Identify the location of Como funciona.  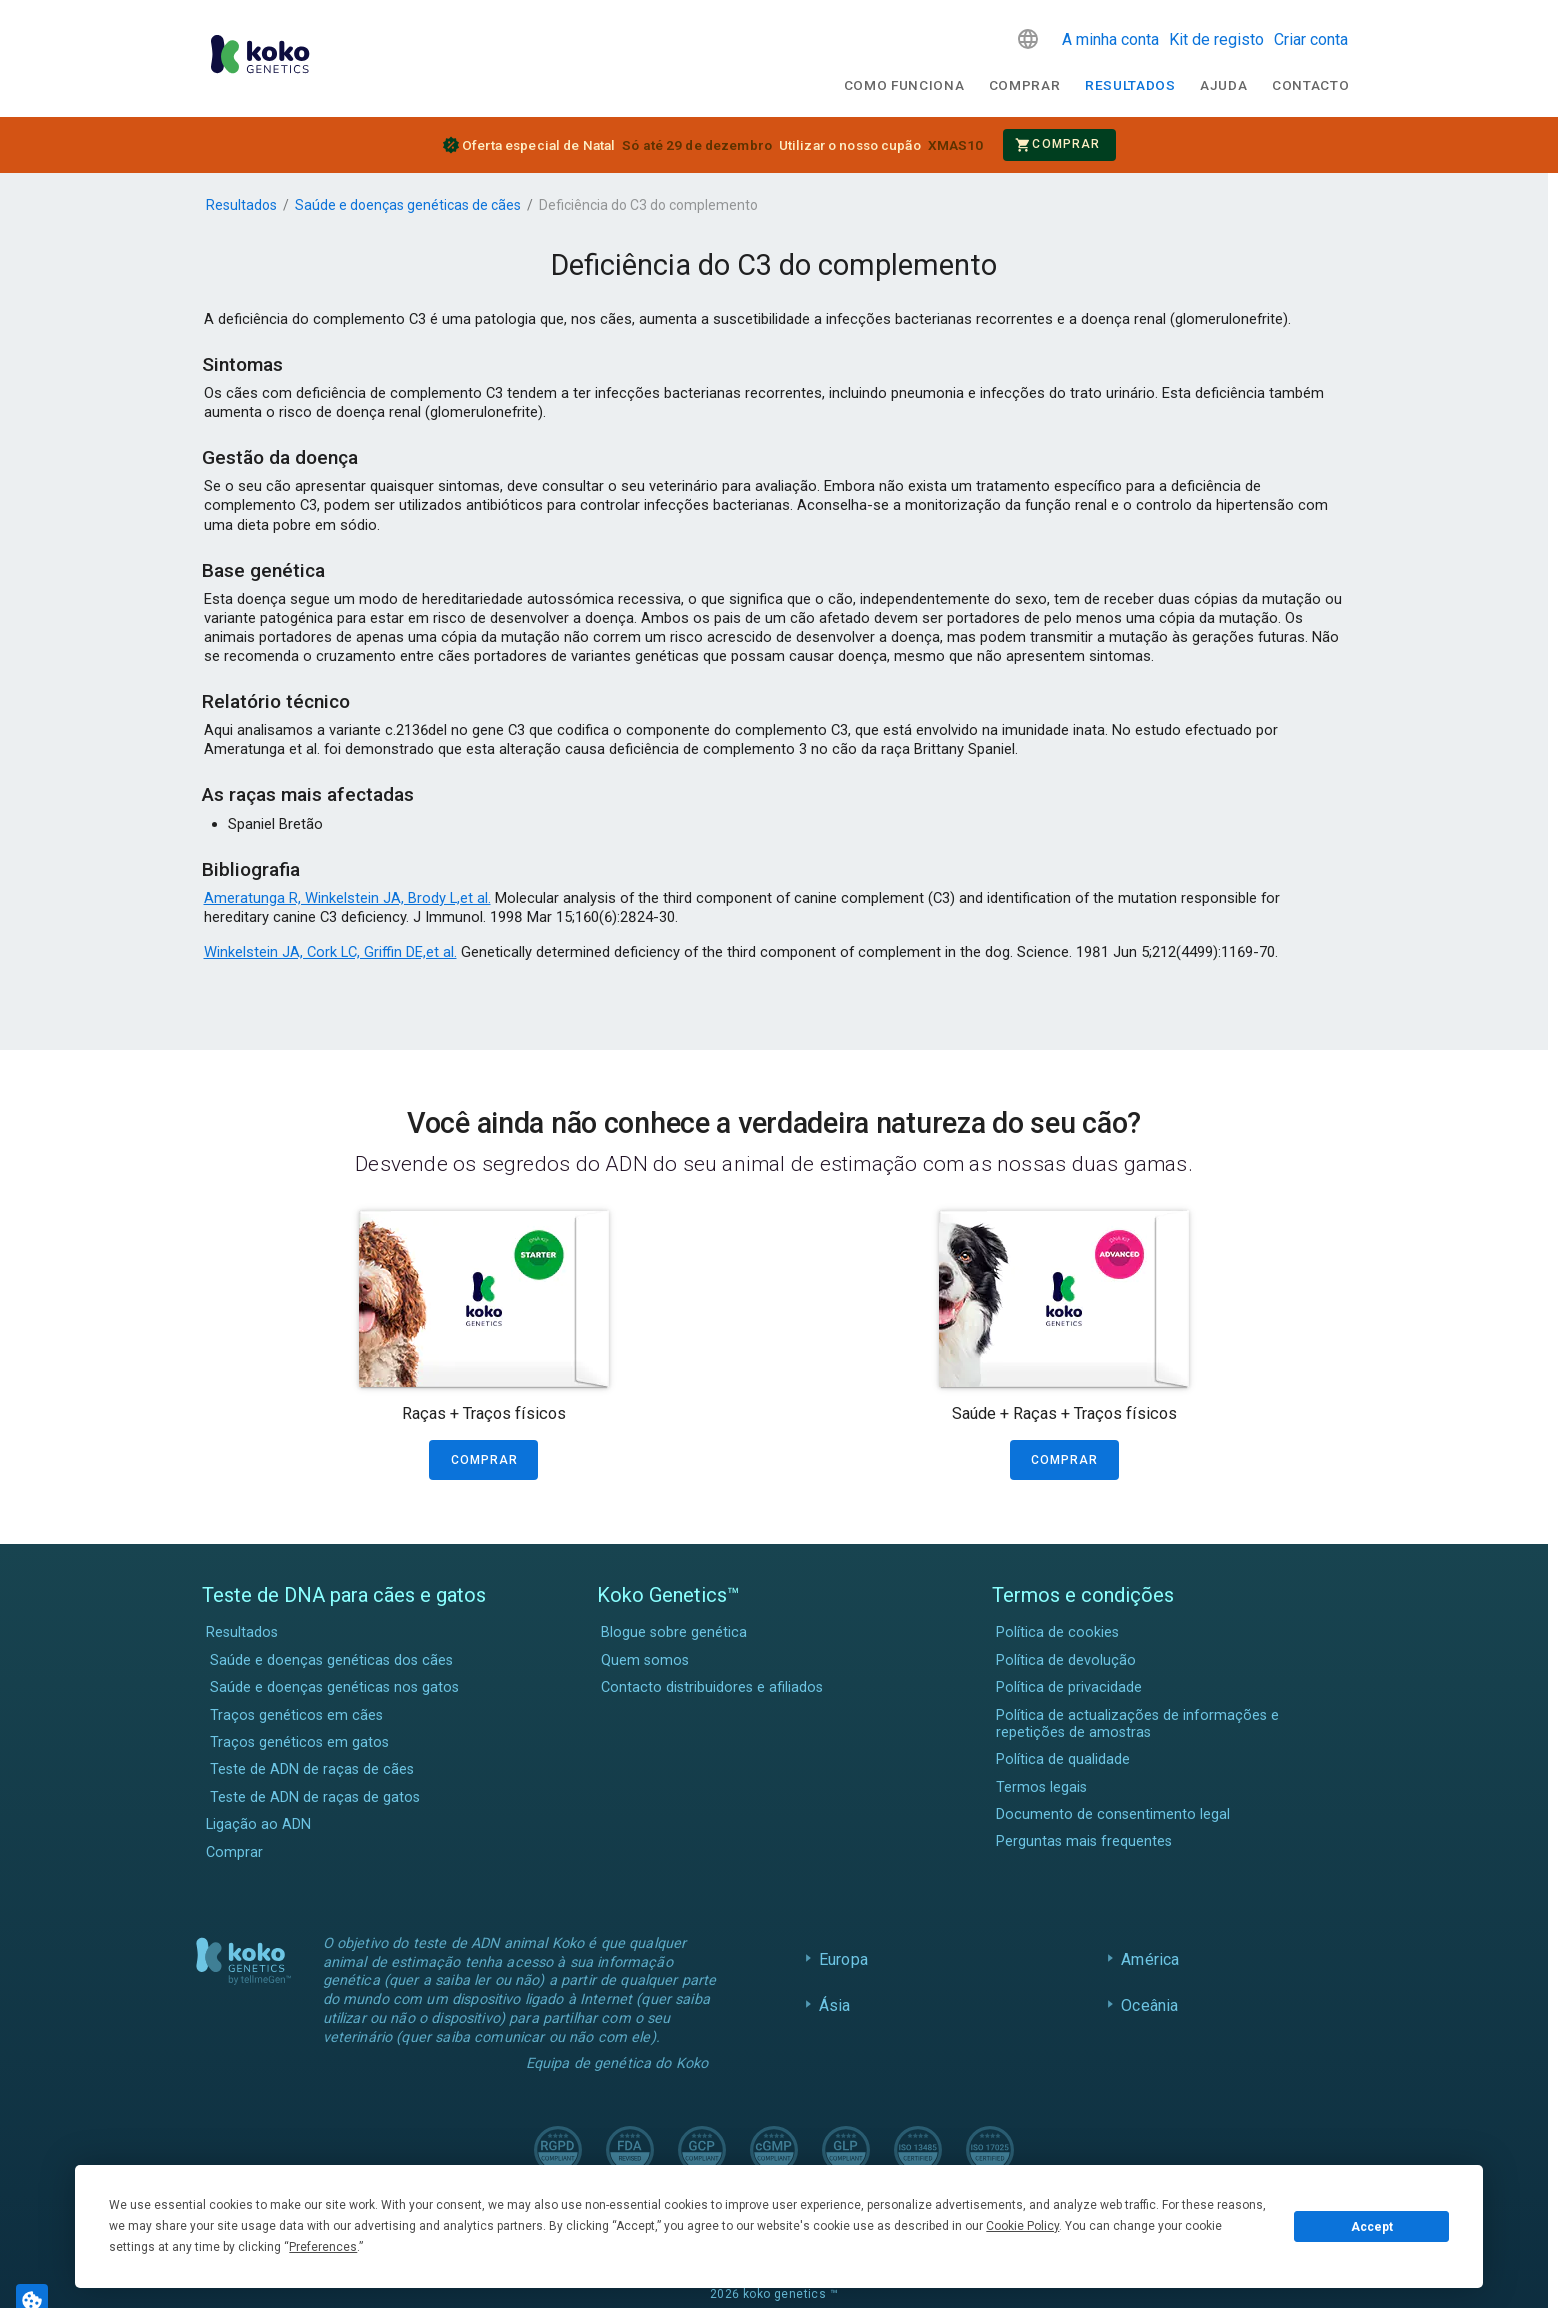
(904, 85).